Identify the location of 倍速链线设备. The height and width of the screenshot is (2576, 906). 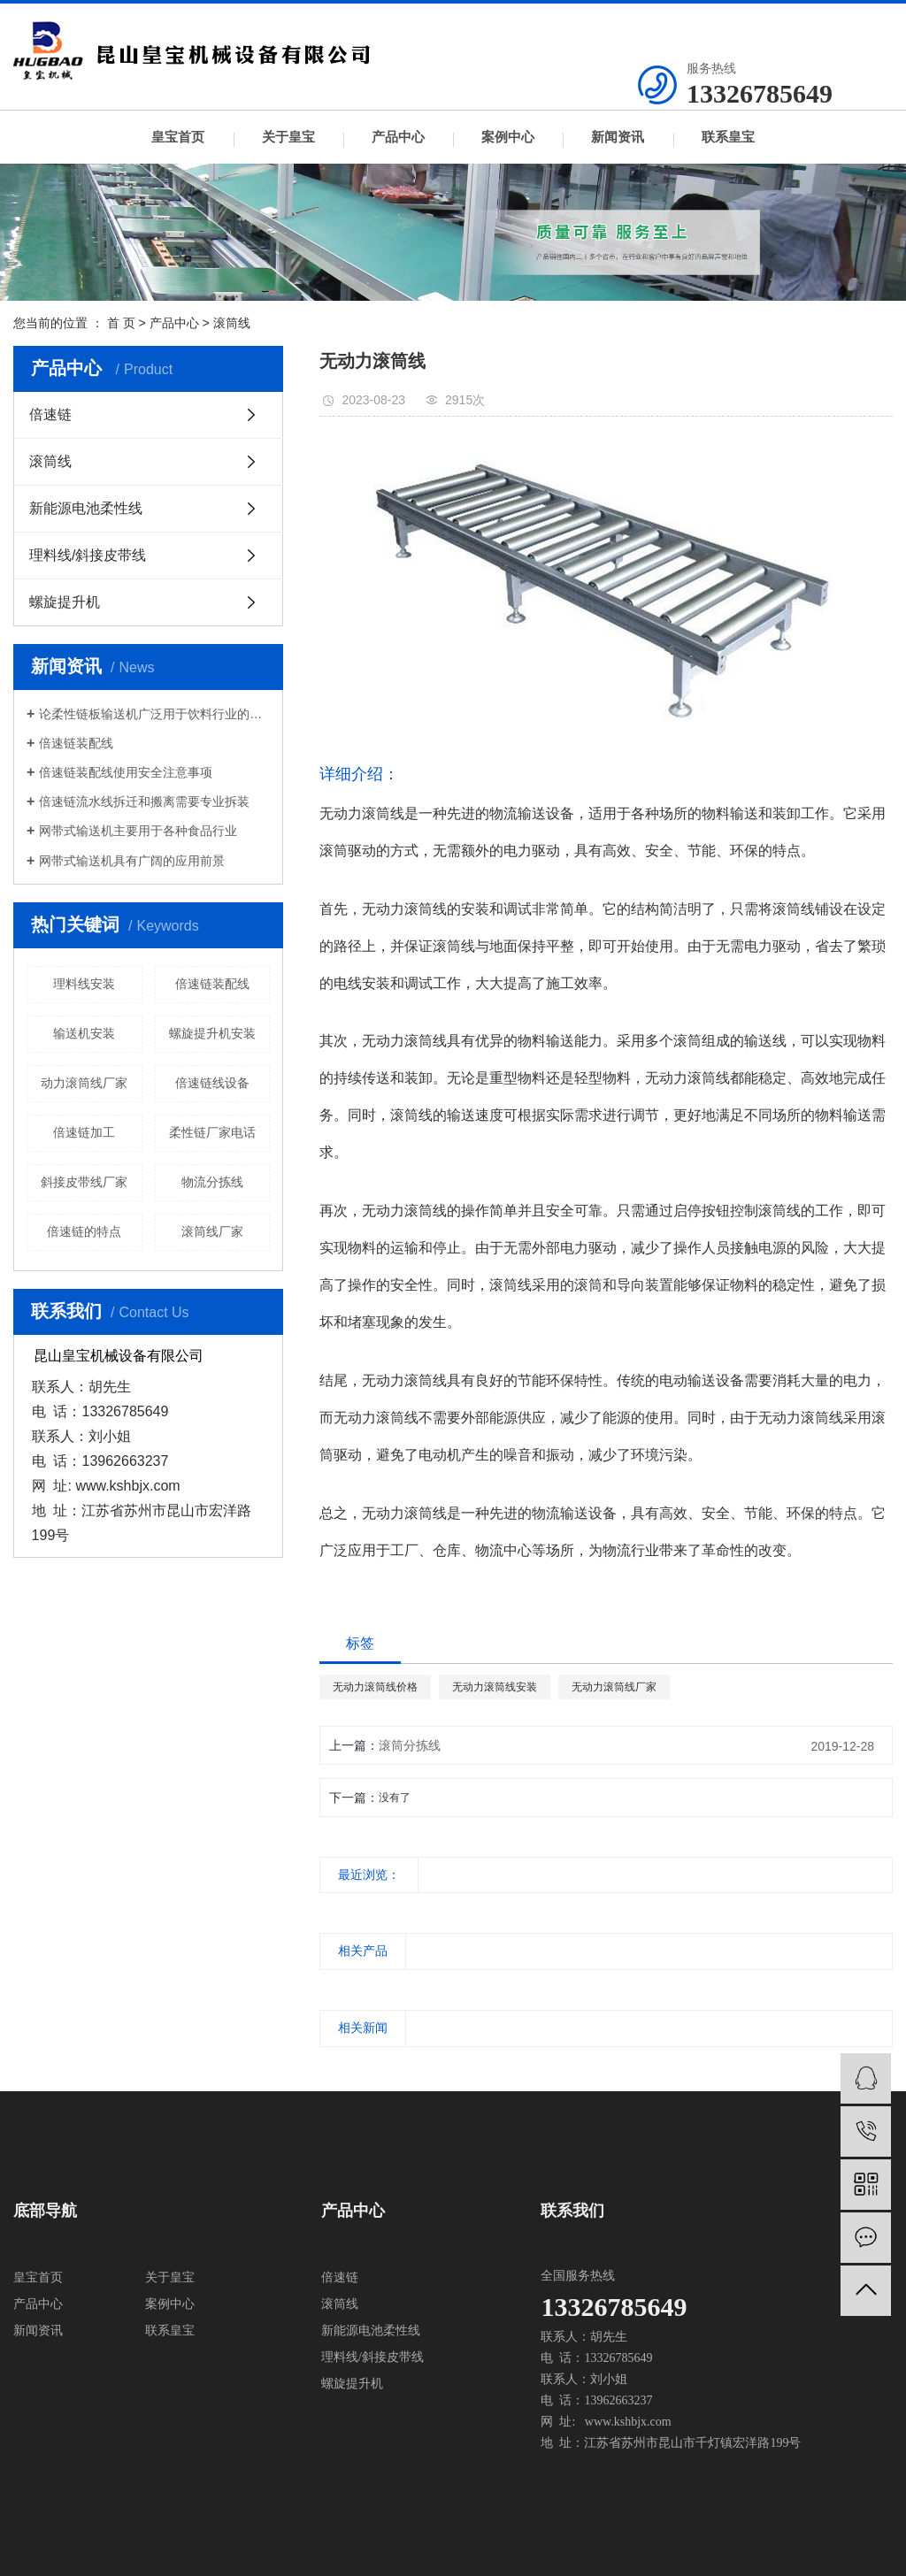
(212, 1083).